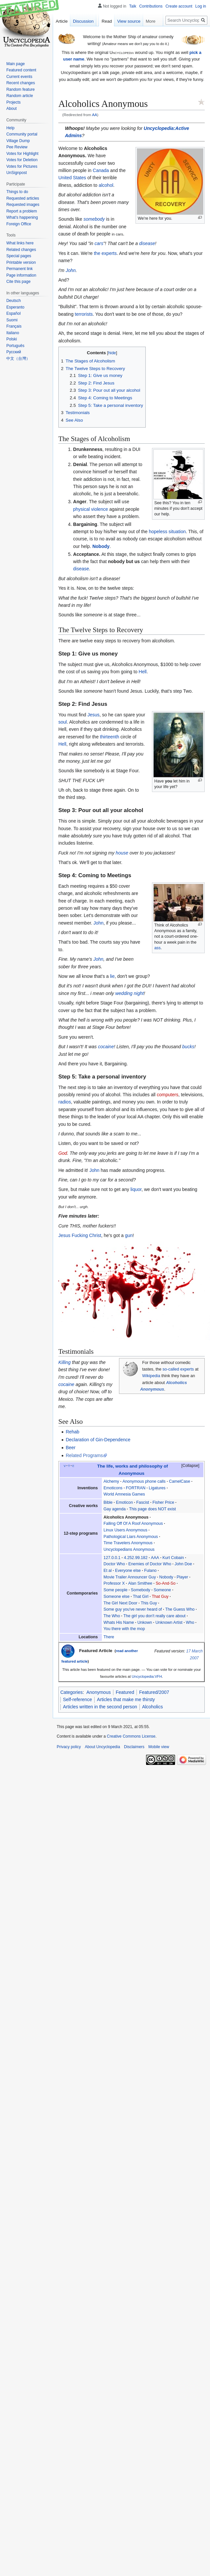  I want to click on Français, so click(13, 326).